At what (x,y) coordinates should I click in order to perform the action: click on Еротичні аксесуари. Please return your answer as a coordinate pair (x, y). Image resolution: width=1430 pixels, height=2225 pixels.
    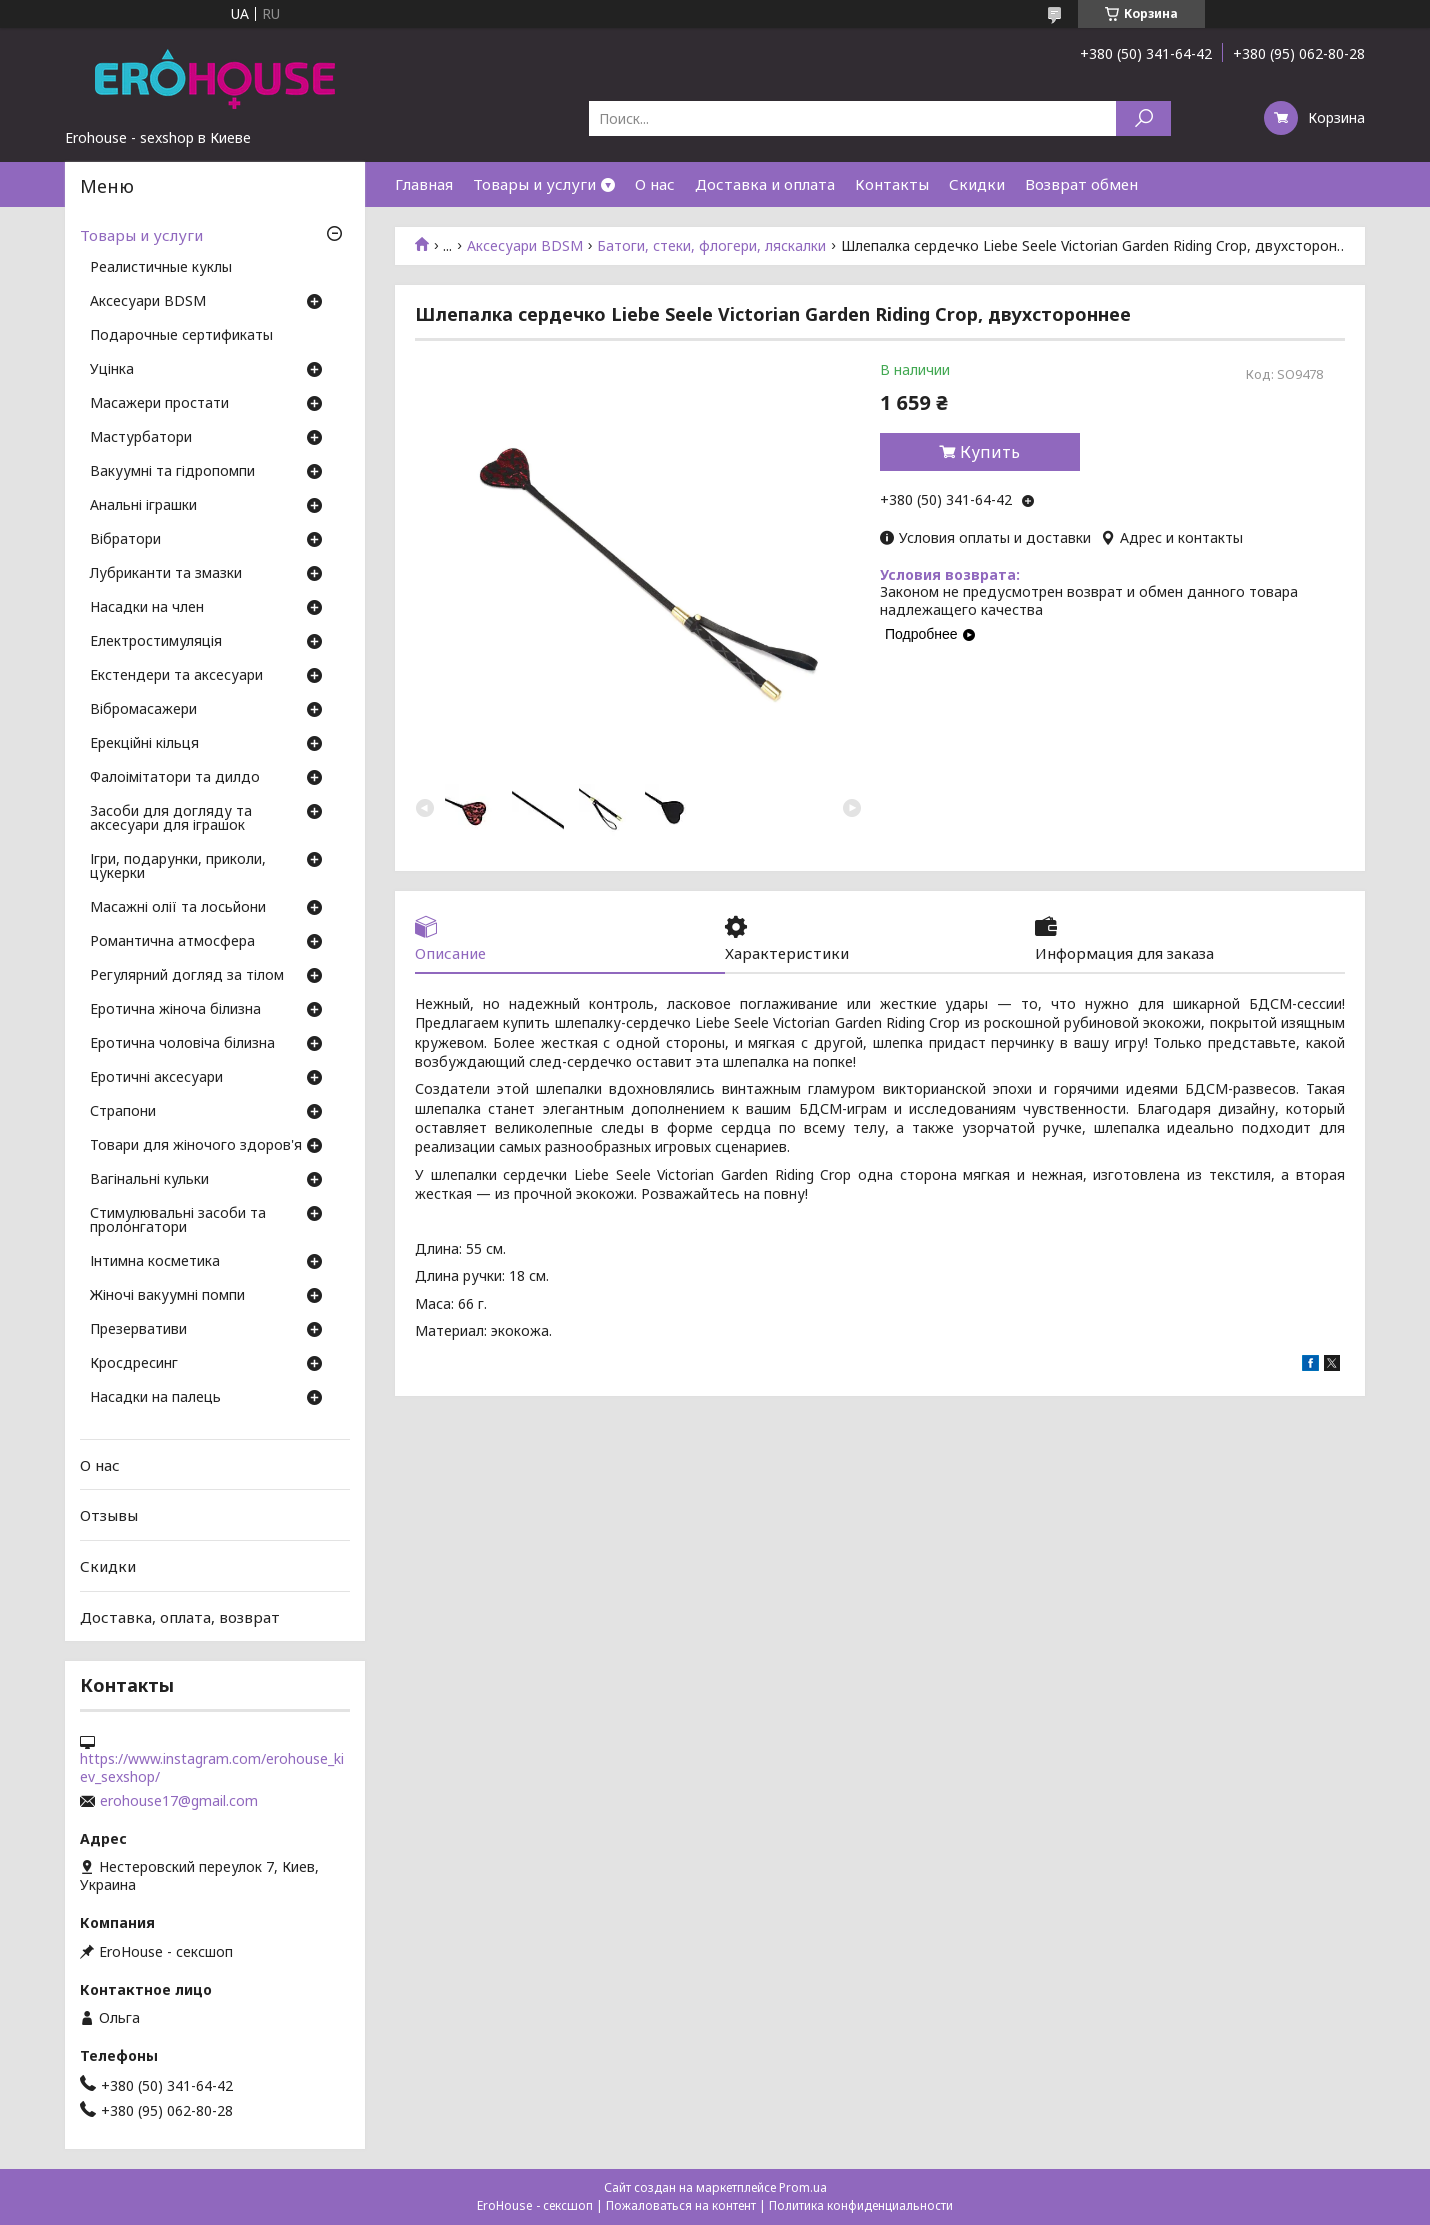
    Looking at the image, I should click on (156, 1078).